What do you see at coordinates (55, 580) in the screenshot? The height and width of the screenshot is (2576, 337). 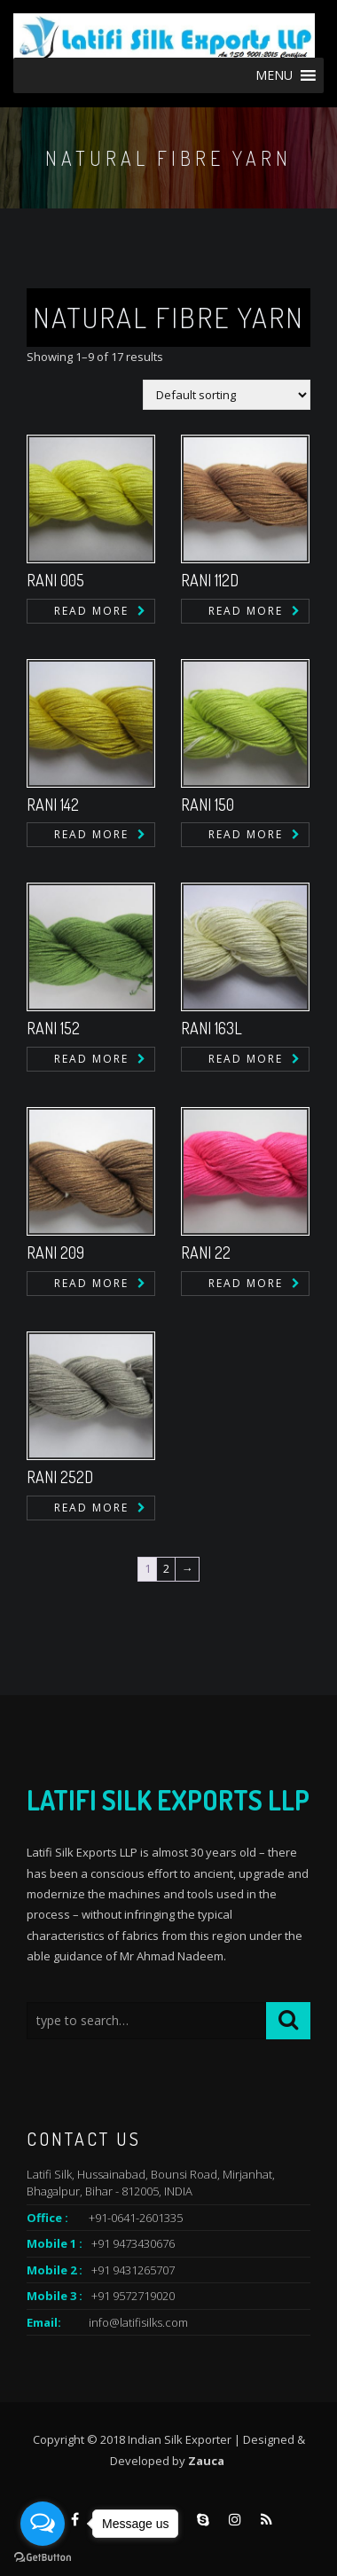 I see `RANI 005` at bounding box center [55, 580].